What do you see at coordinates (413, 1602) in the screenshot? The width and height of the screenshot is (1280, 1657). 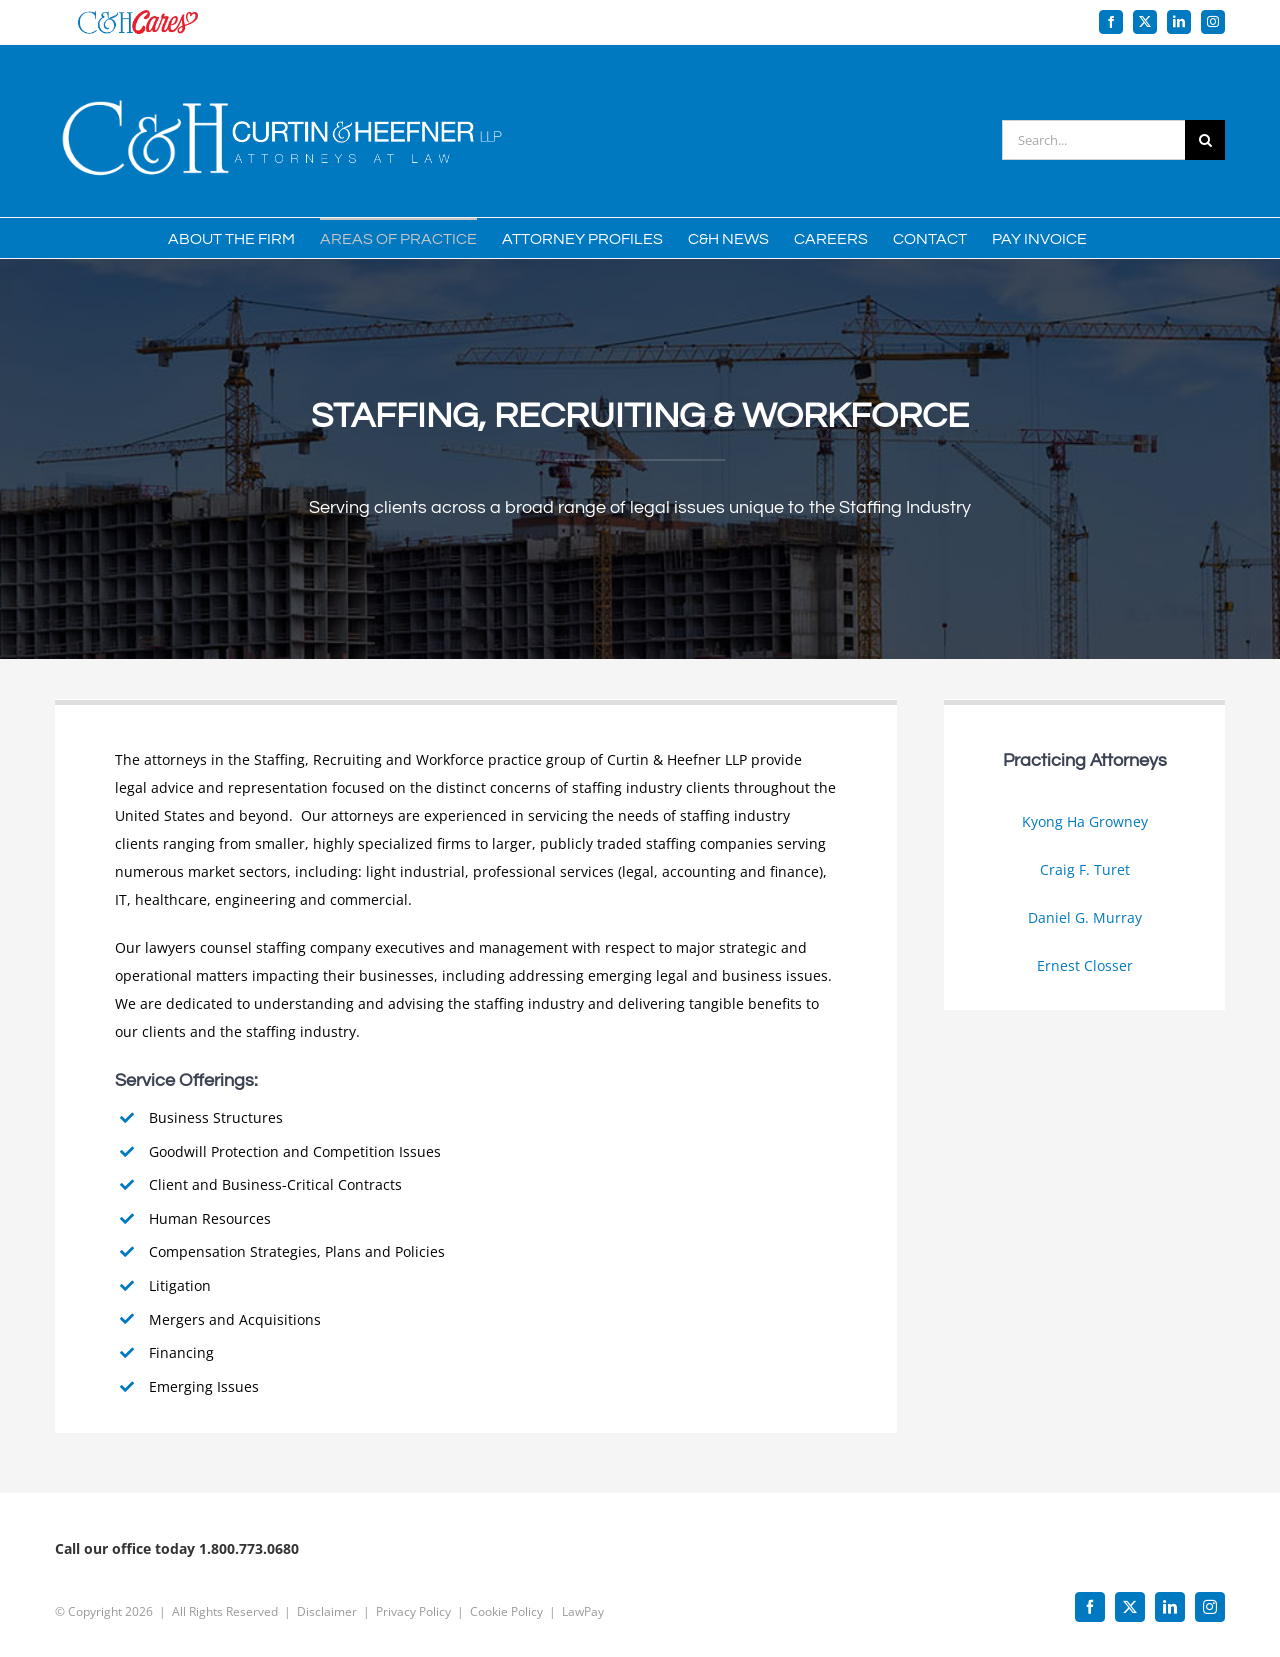 I see `Privacy Policy` at bounding box center [413, 1602].